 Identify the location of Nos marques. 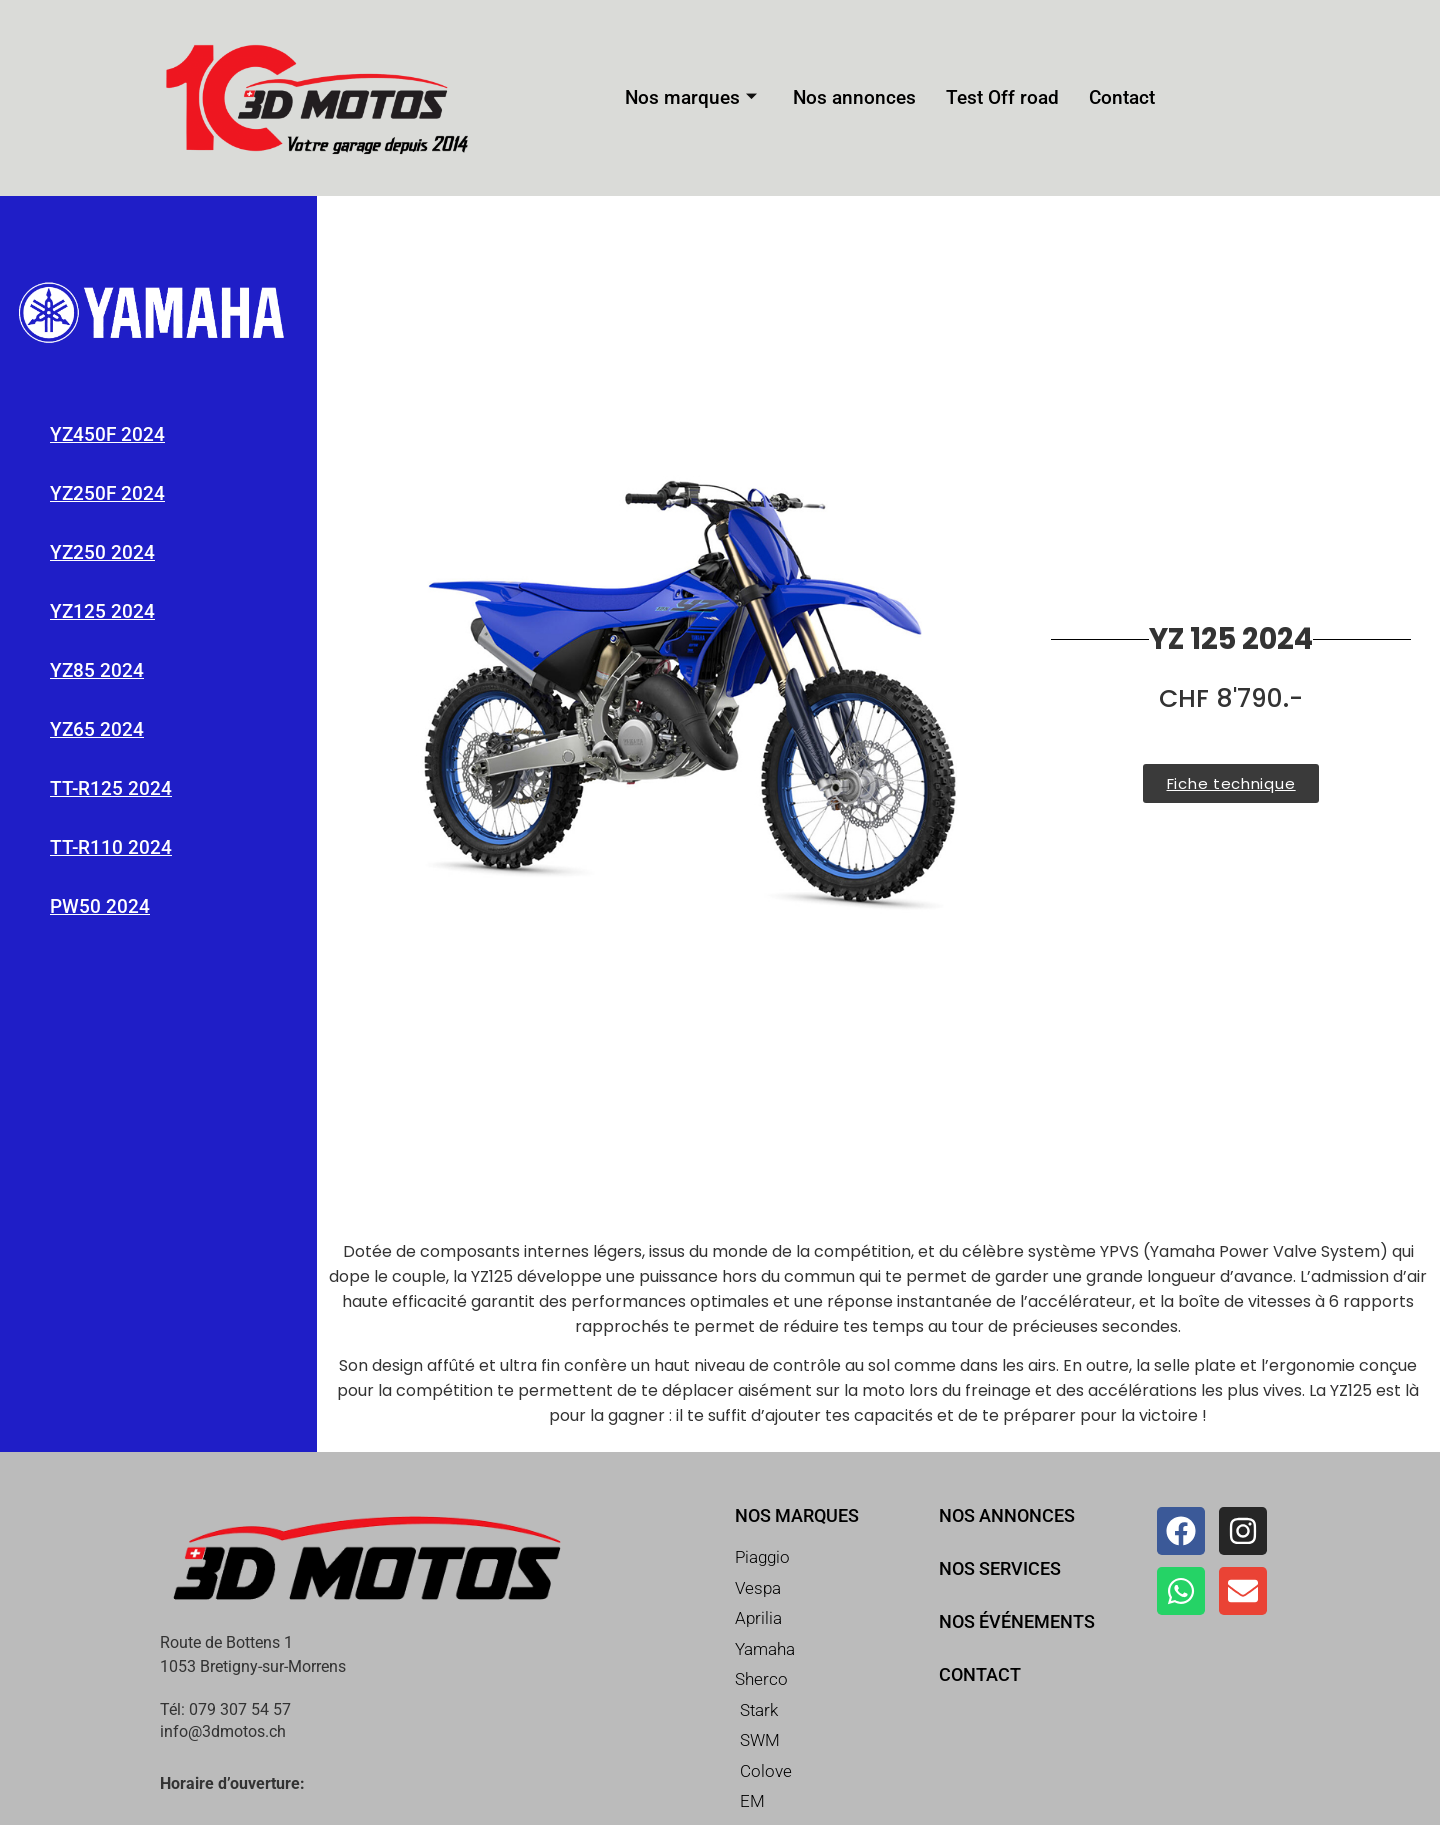
(702, 98).